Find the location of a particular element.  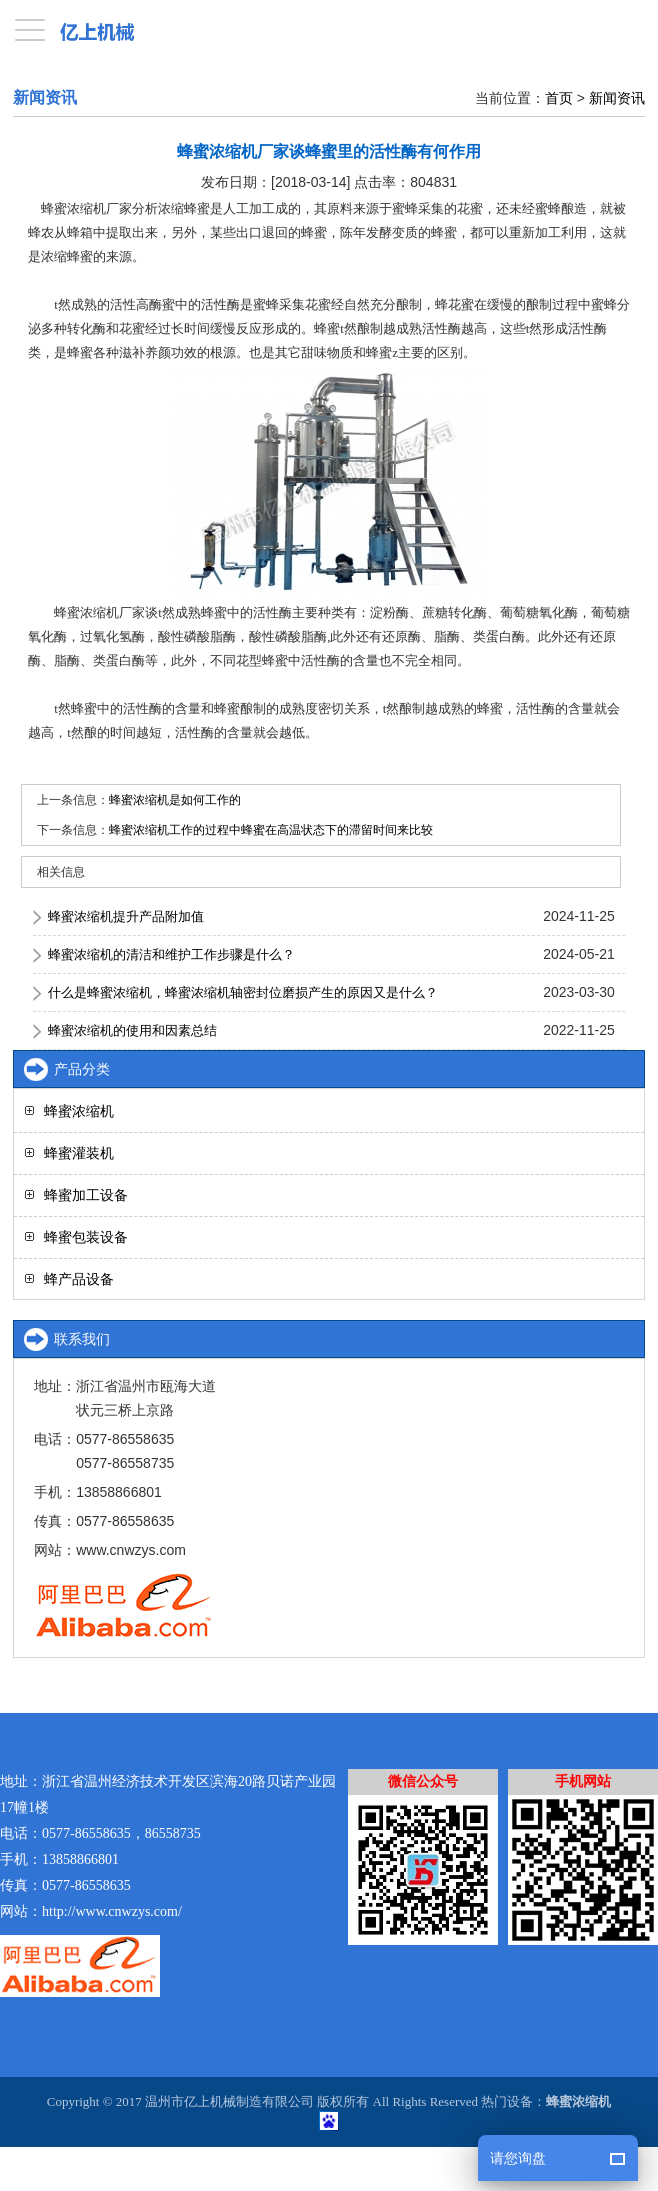

蜂蜜灌装机 is located at coordinates (79, 1153).